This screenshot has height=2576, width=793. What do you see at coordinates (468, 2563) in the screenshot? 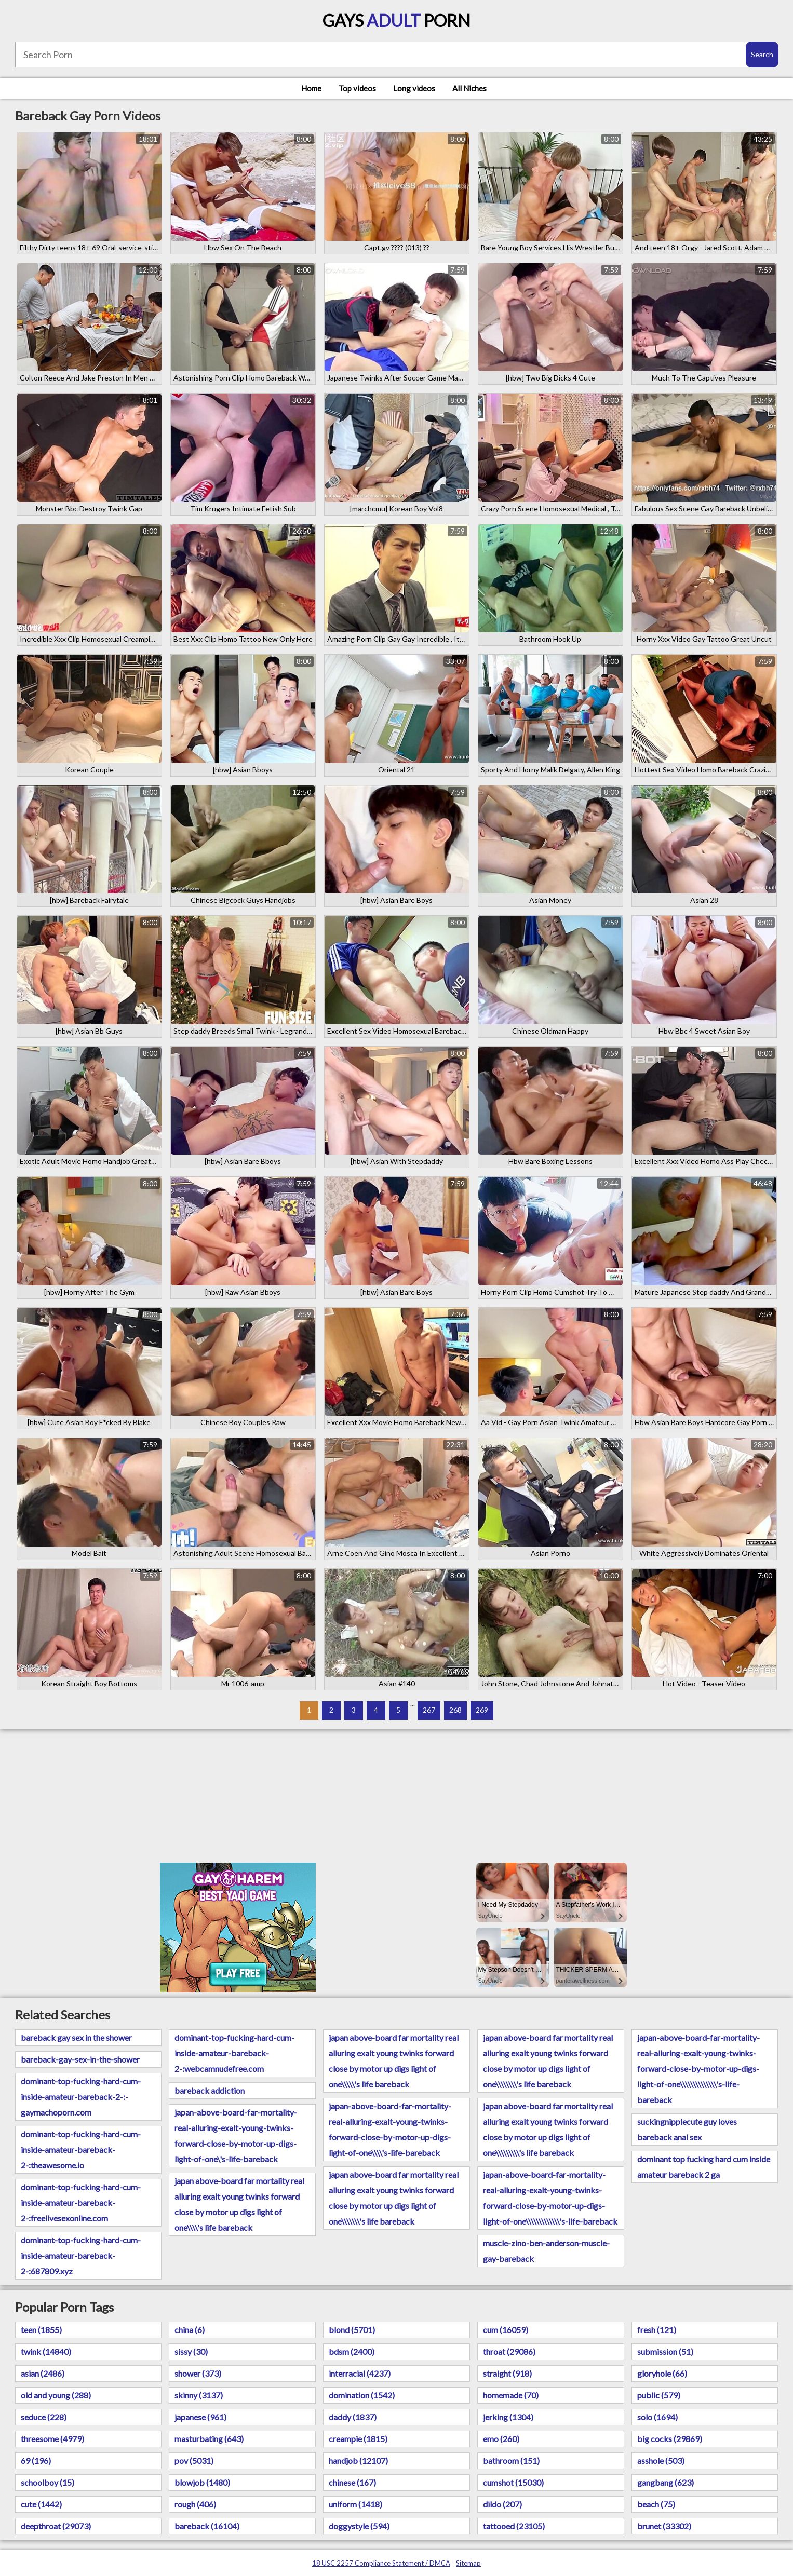
I see `Sitemap` at bounding box center [468, 2563].